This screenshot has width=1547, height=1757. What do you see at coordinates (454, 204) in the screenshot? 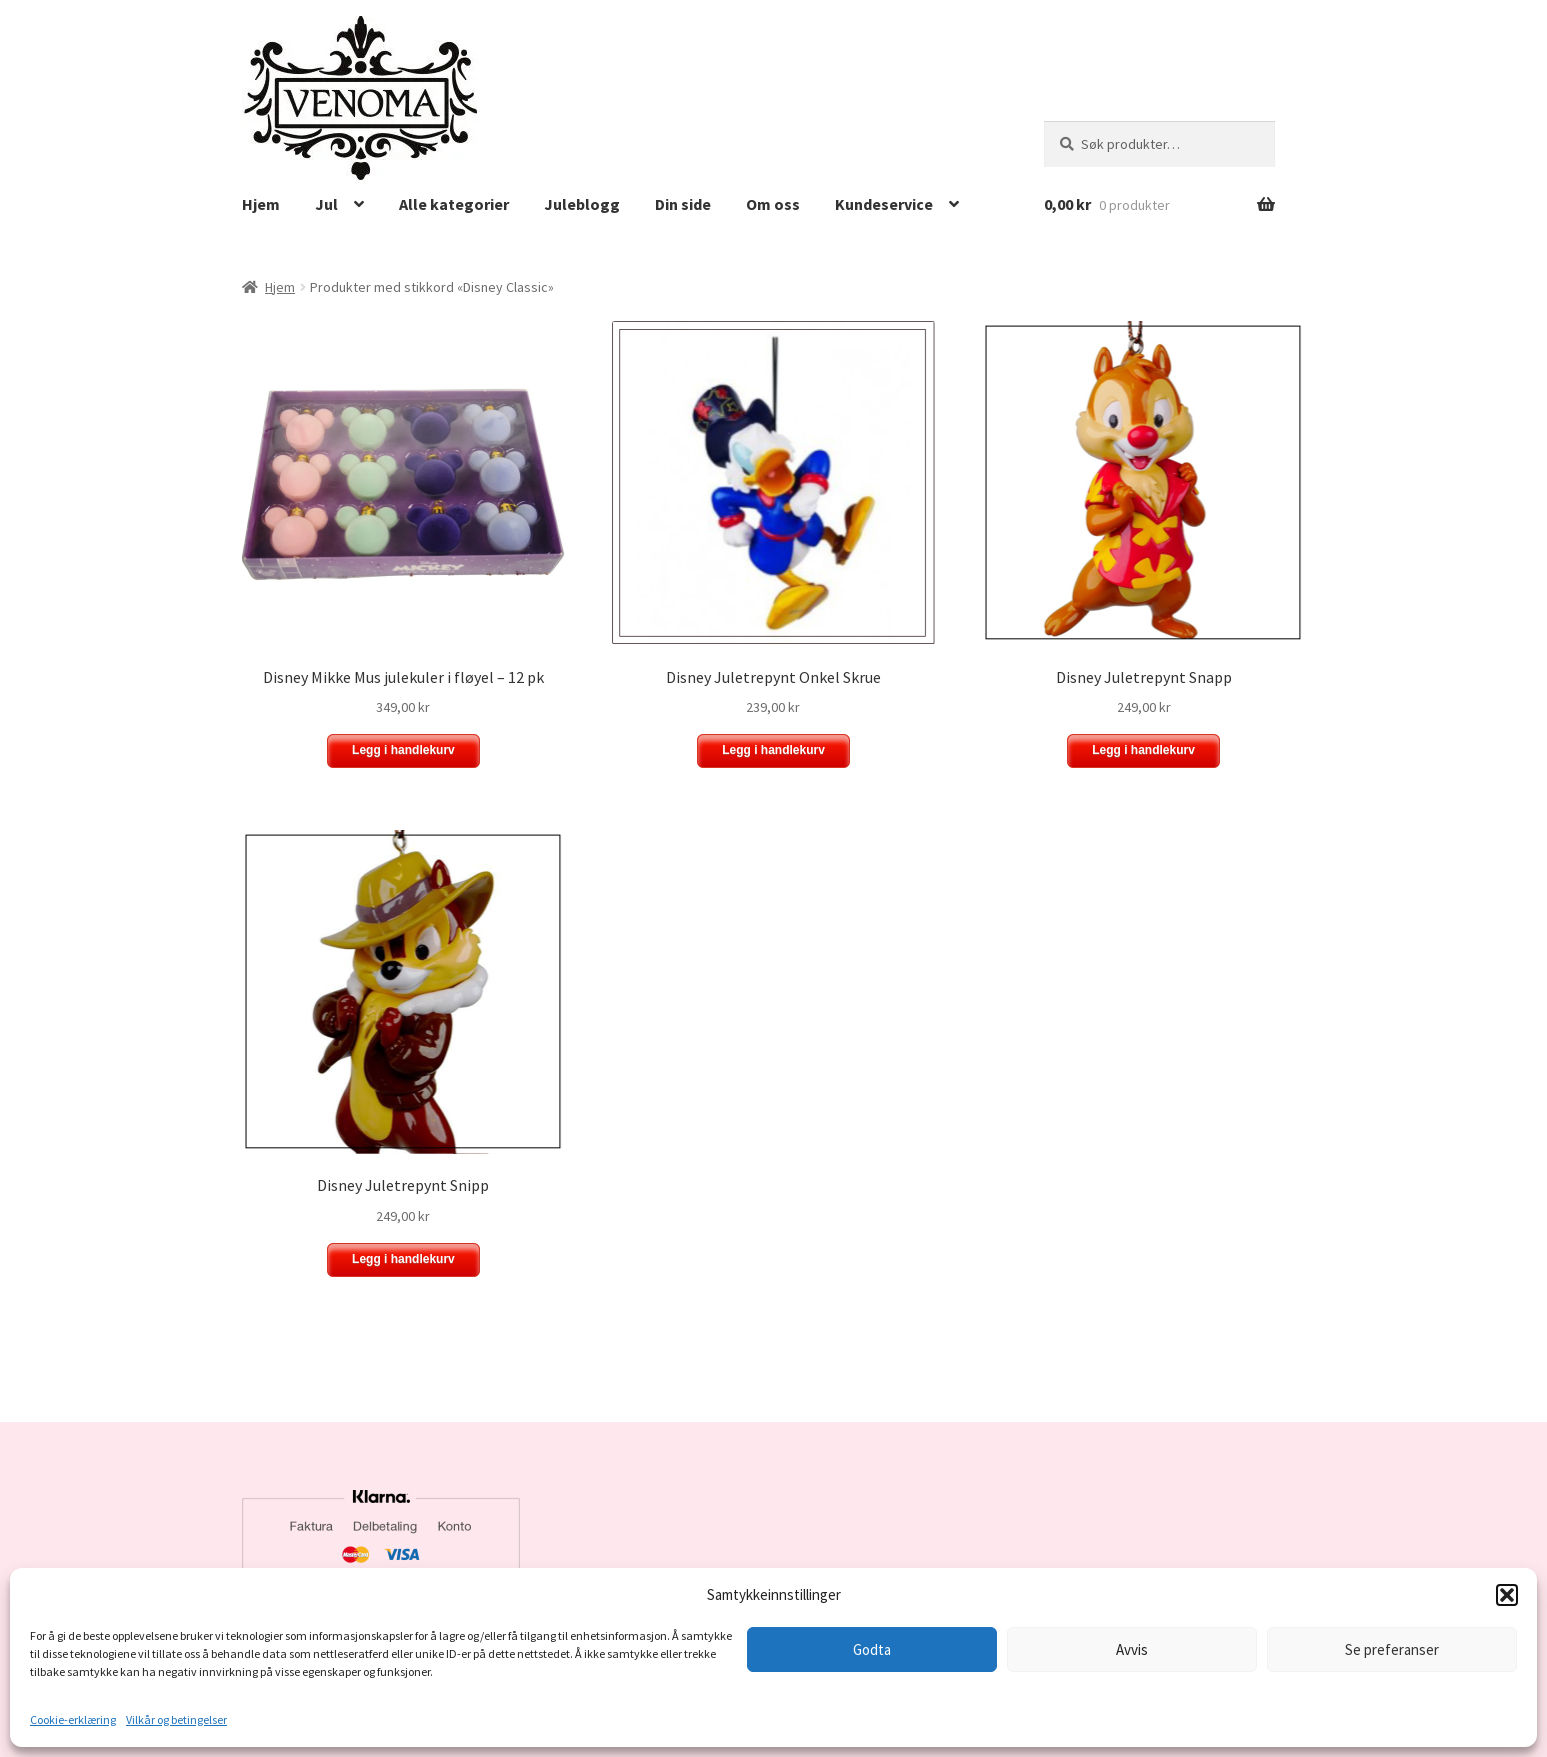
I see `Alle kategorier` at bounding box center [454, 204].